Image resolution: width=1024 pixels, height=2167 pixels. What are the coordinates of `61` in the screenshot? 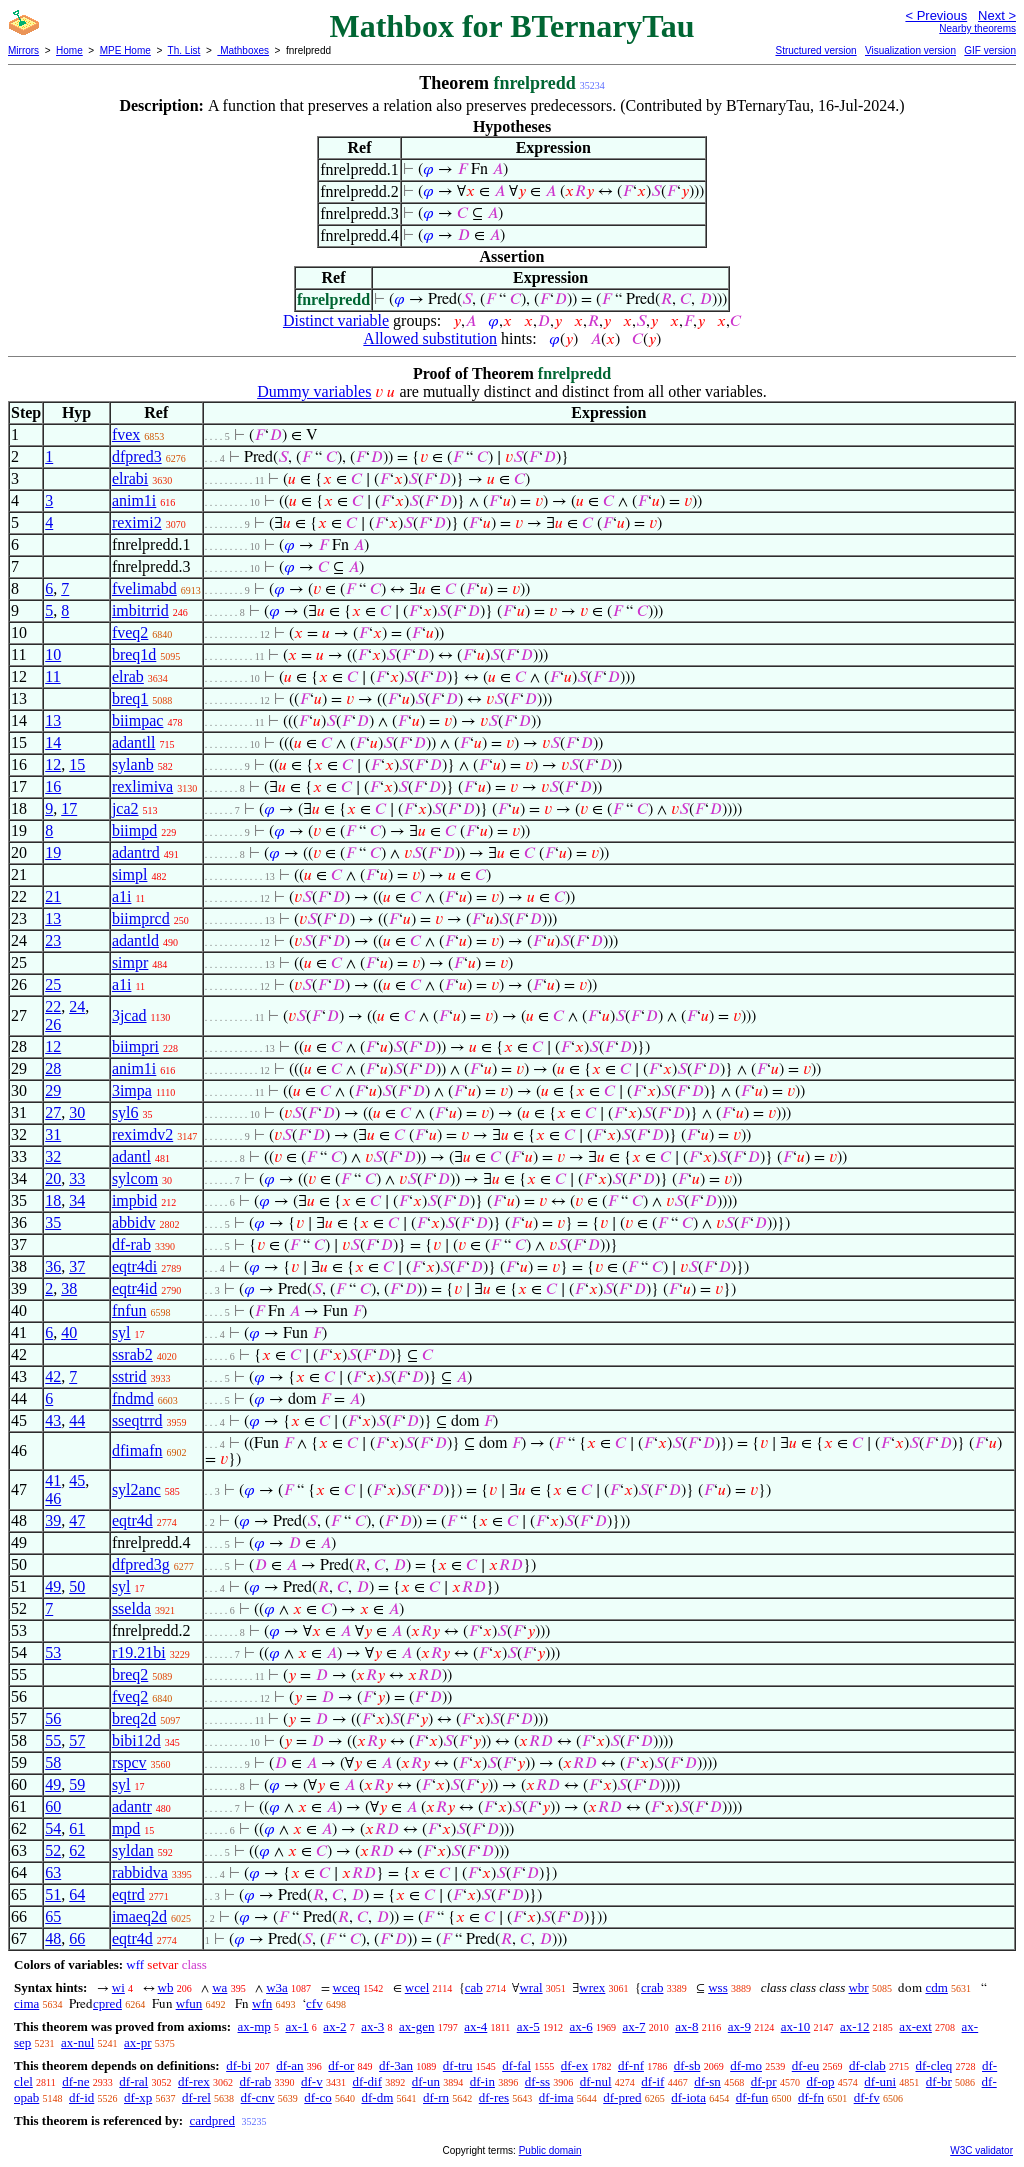 It's located at (77, 1828).